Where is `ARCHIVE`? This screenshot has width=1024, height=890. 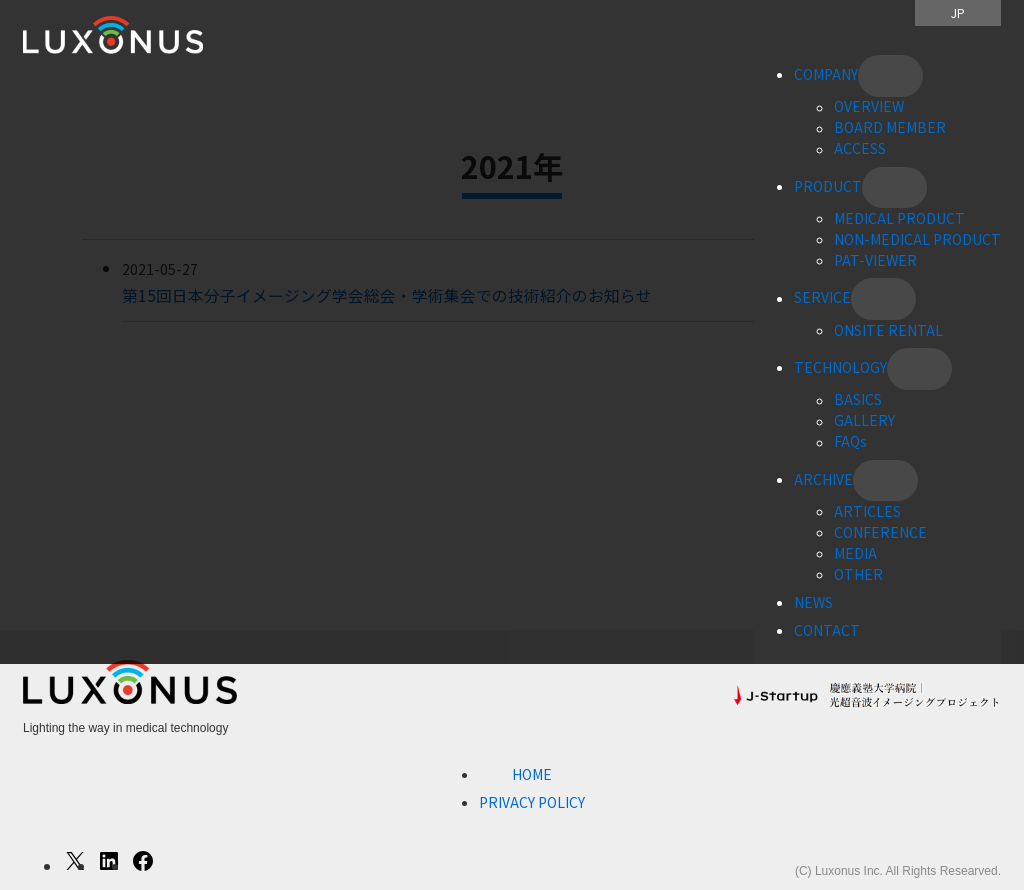 ARCHIVE is located at coordinates (823, 479).